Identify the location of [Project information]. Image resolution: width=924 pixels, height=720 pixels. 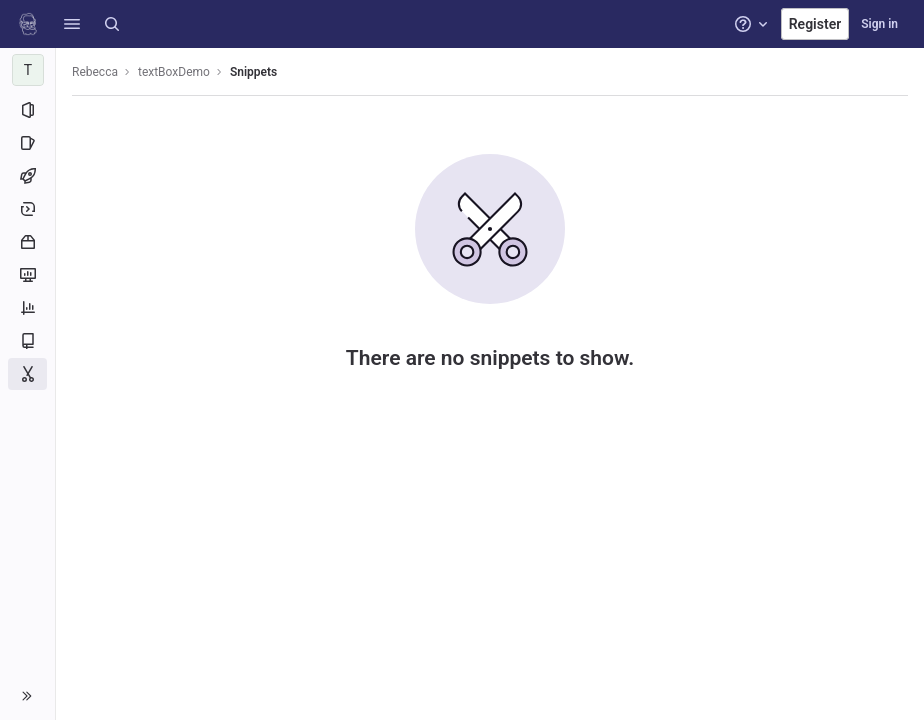
(27, 110).